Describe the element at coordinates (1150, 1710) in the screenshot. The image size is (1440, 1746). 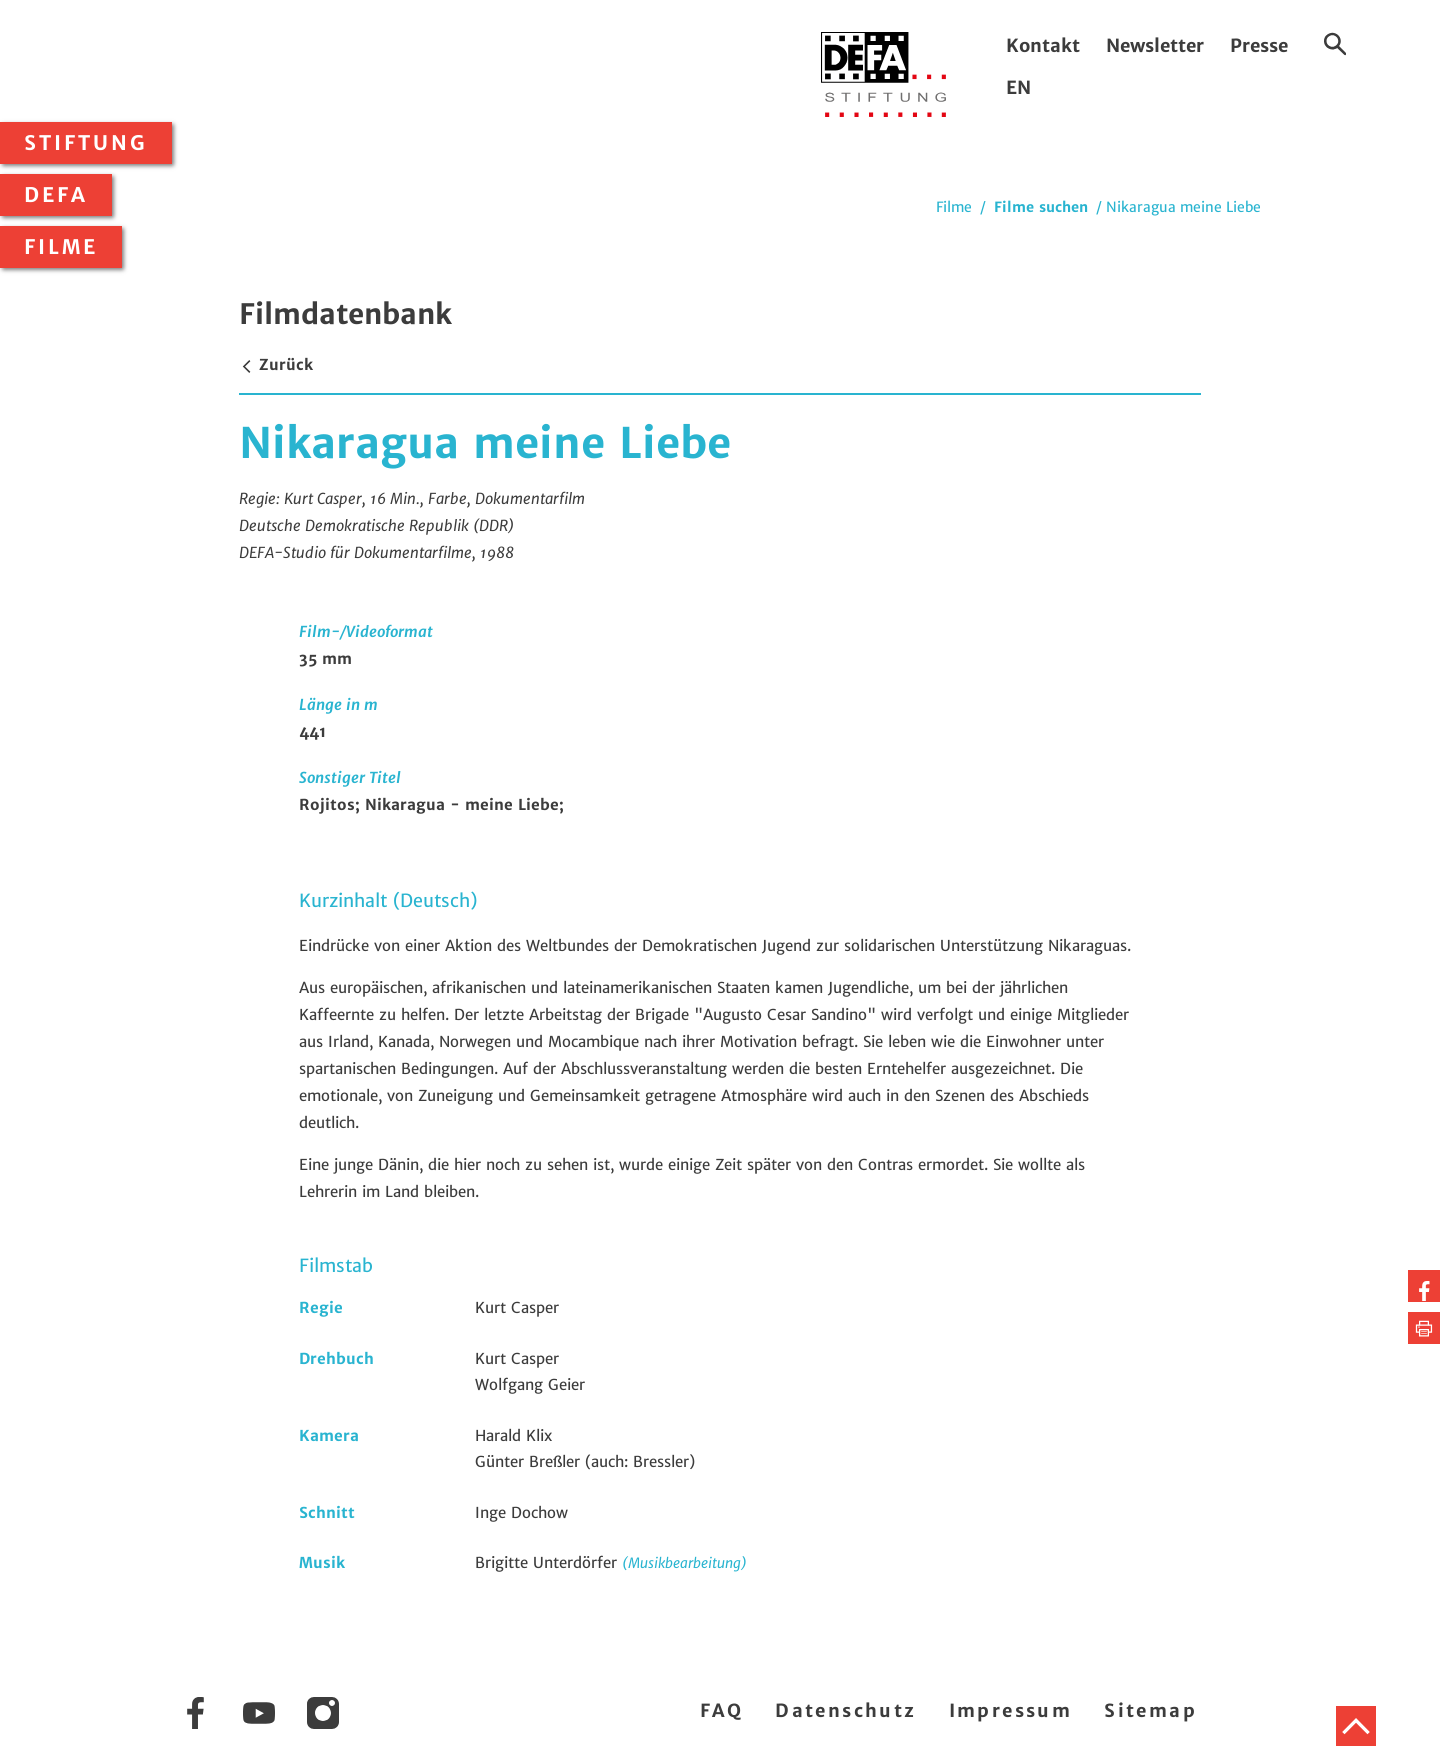
I see `Sitemap` at that location.